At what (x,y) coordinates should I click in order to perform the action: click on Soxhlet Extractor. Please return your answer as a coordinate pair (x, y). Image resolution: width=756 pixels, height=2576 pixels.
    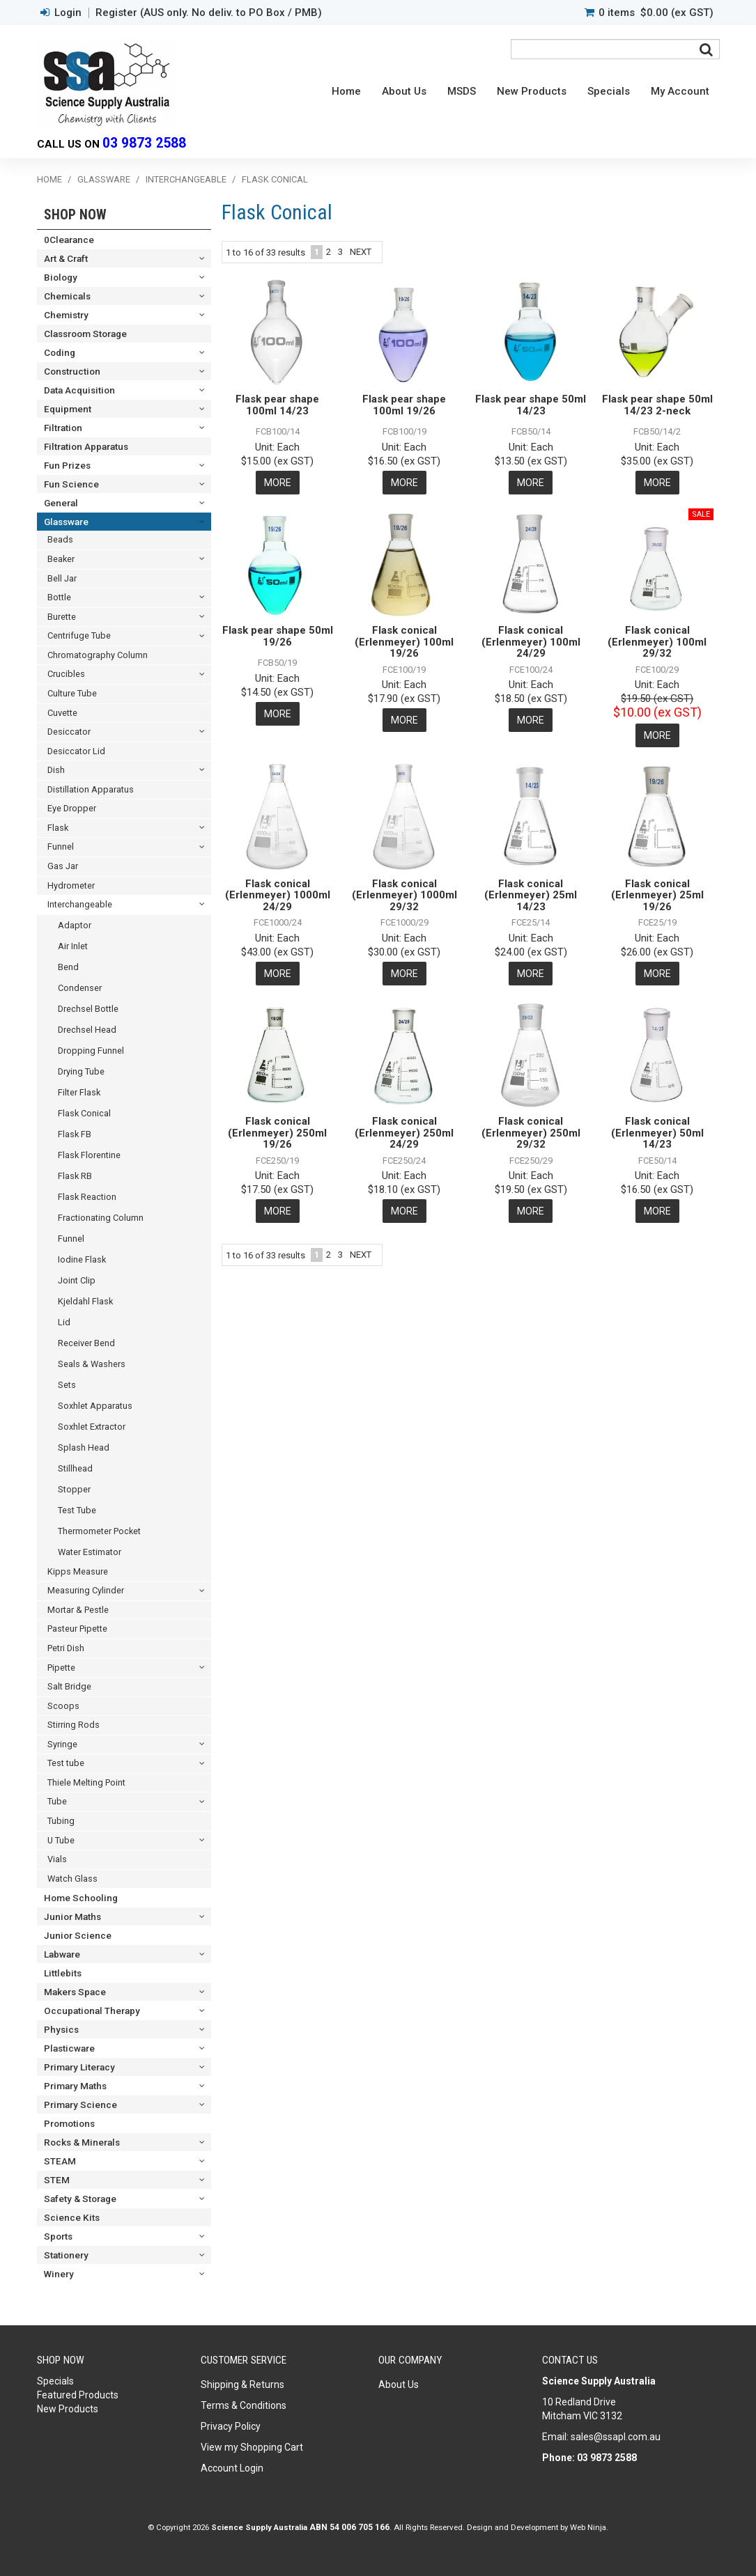
    Looking at the image, I should click on (91, 1426).